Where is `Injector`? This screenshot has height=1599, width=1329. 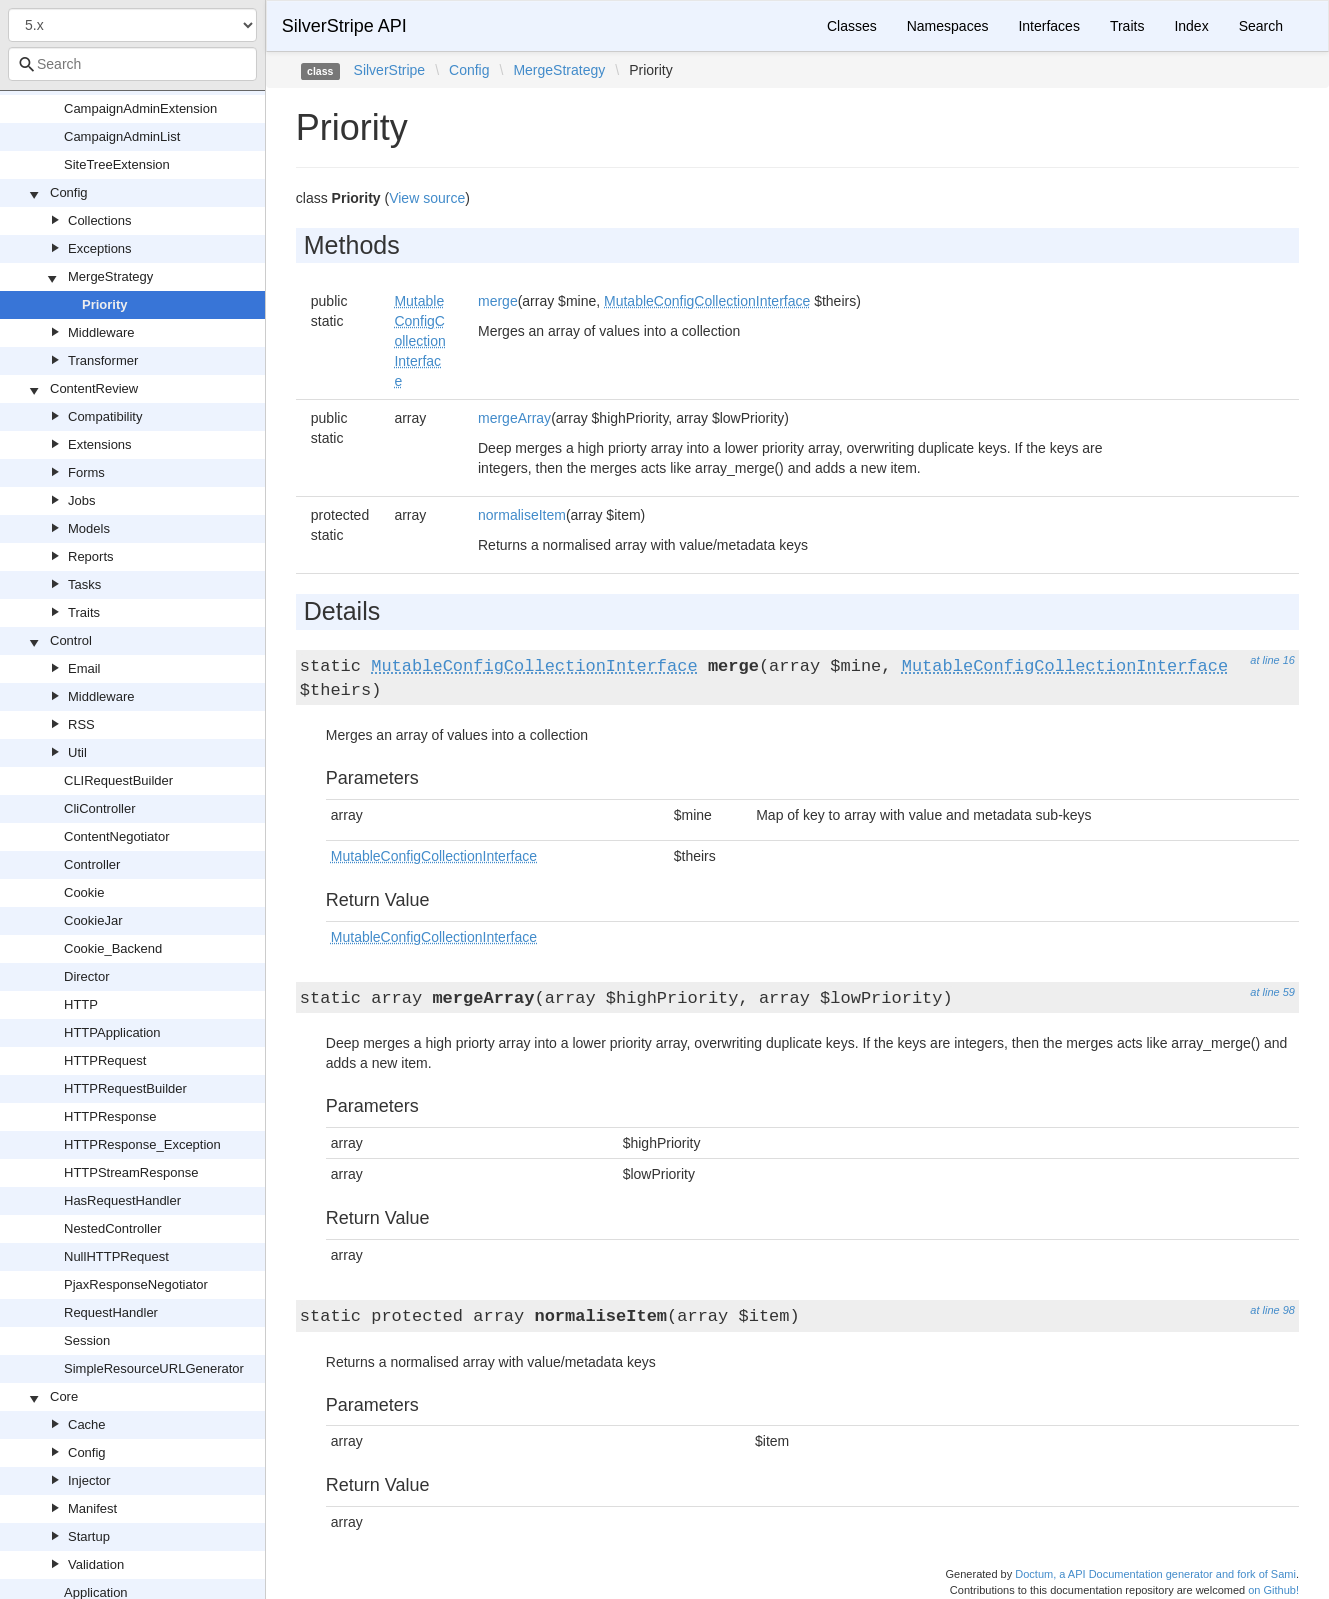
Injector is located at coordinates (89, 1480).